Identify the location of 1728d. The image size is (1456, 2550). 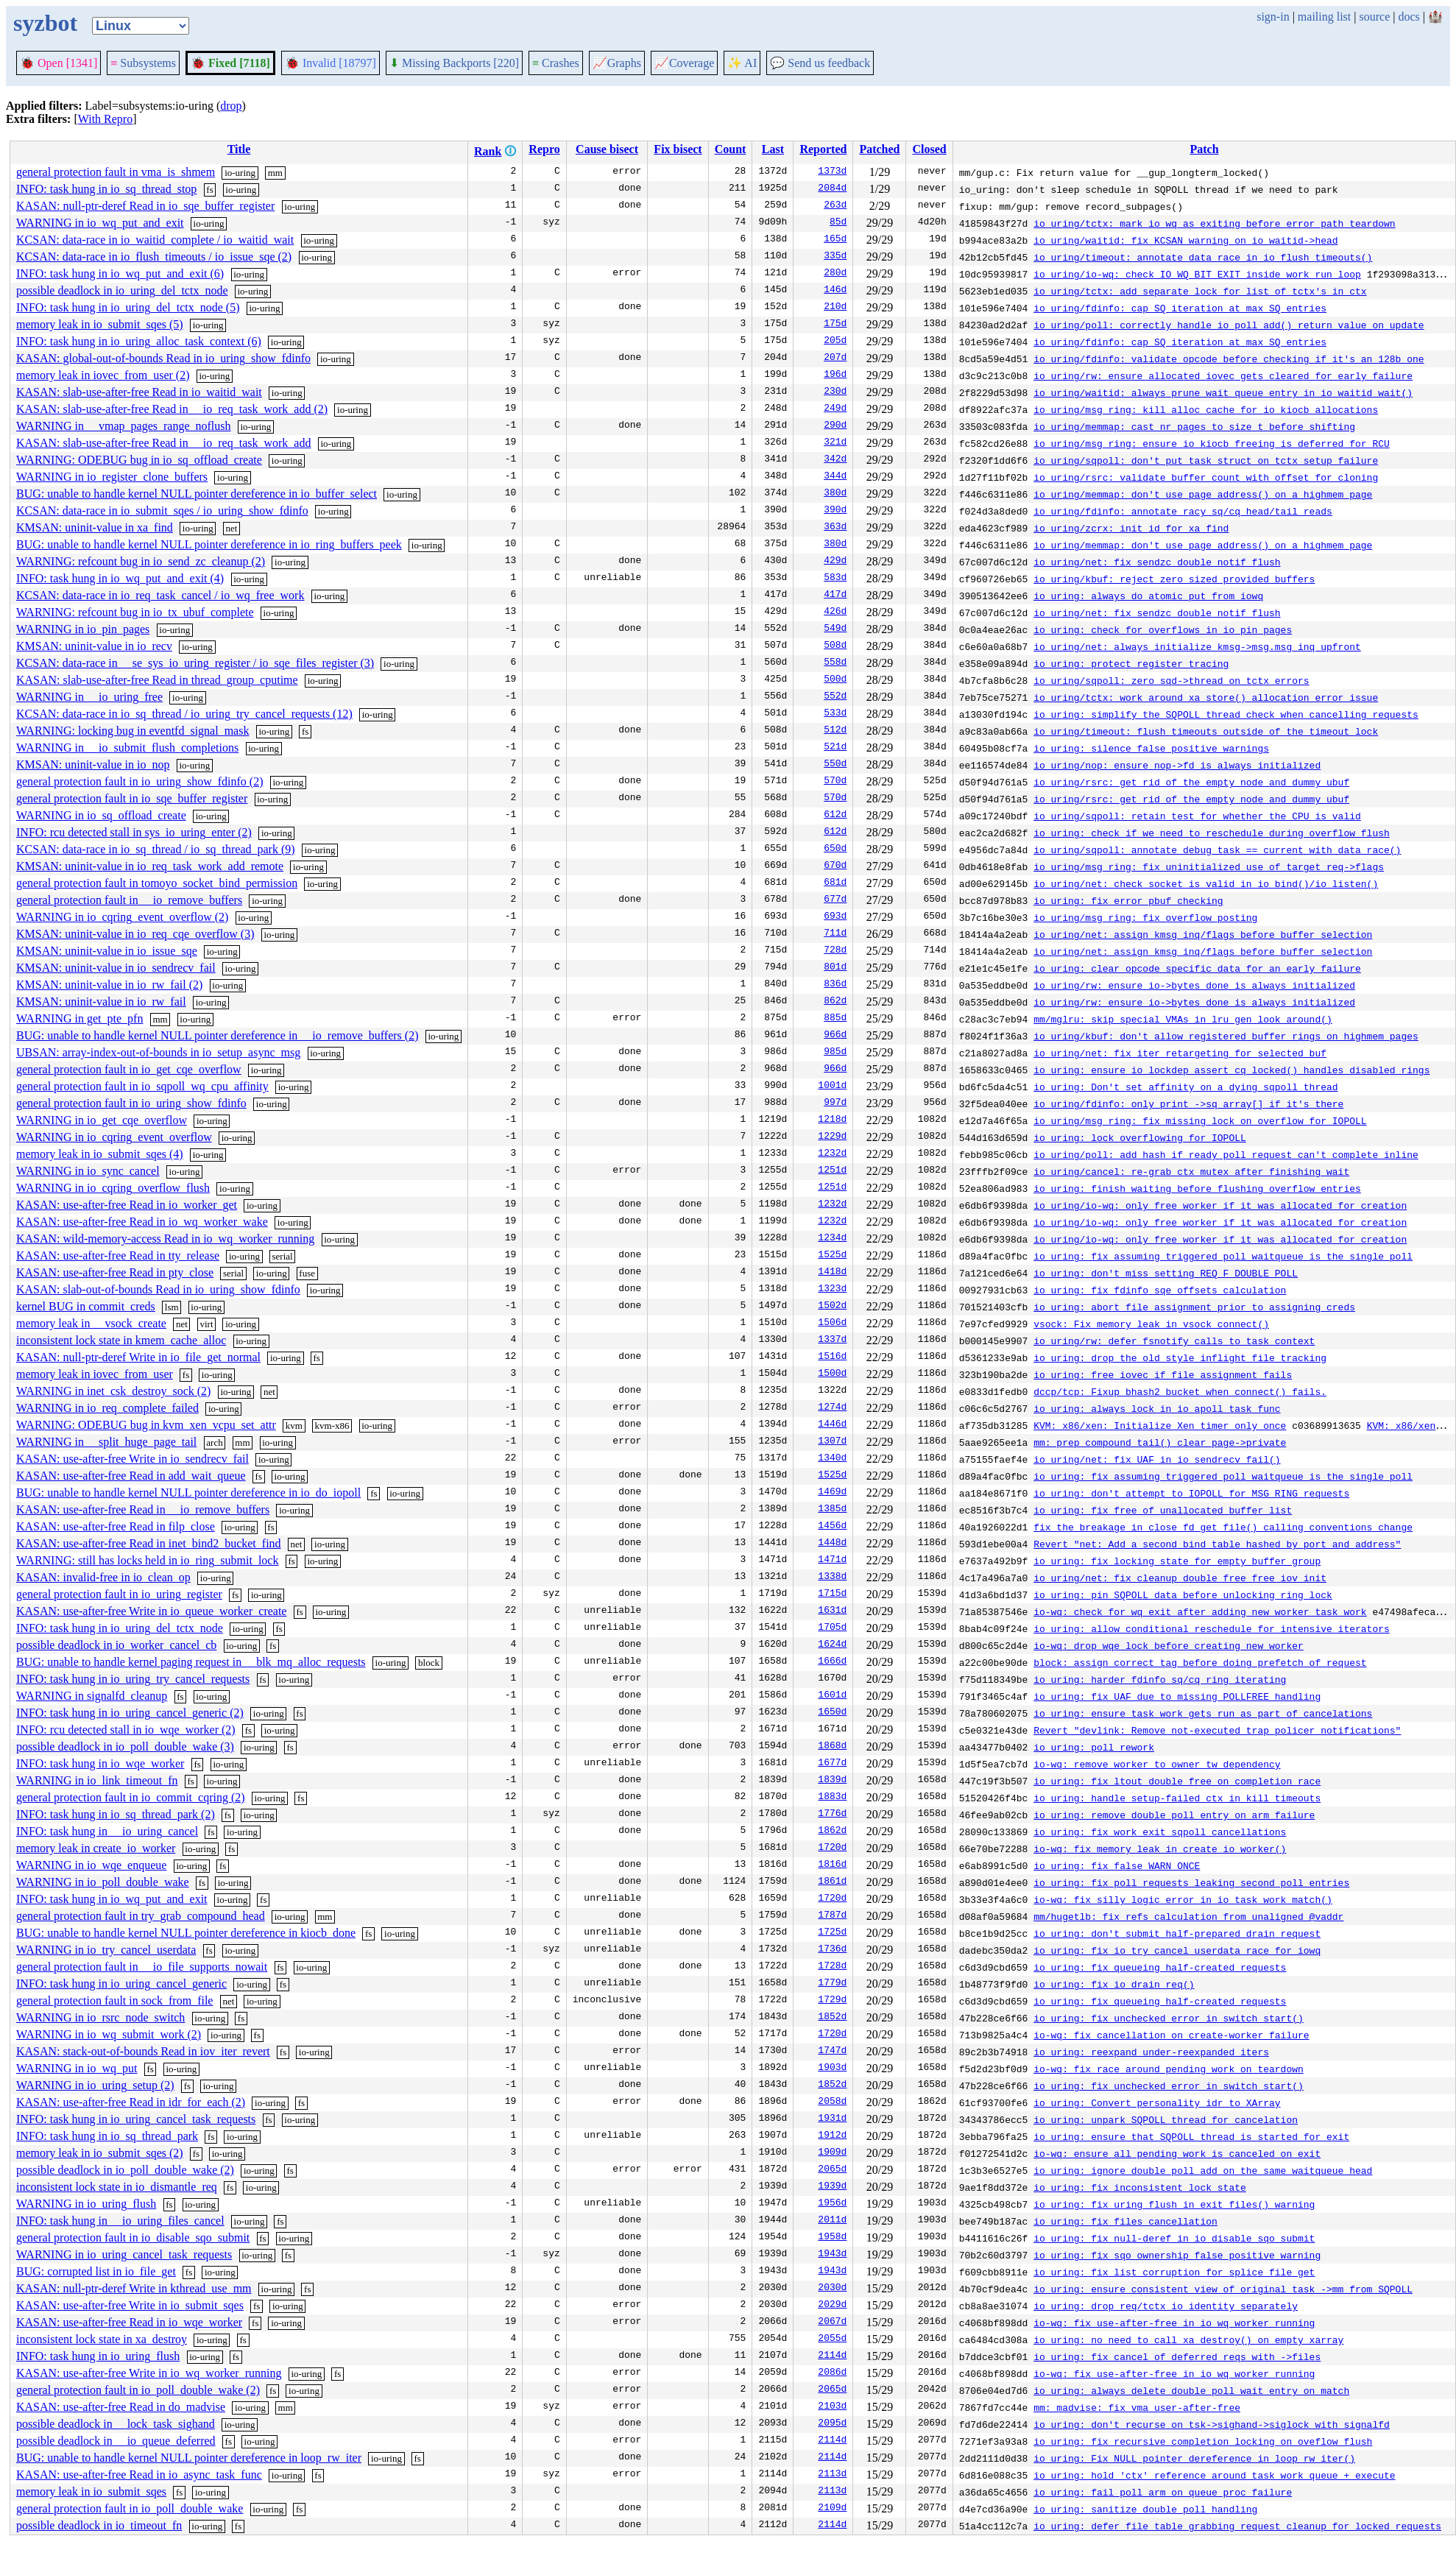
(832, 1967).